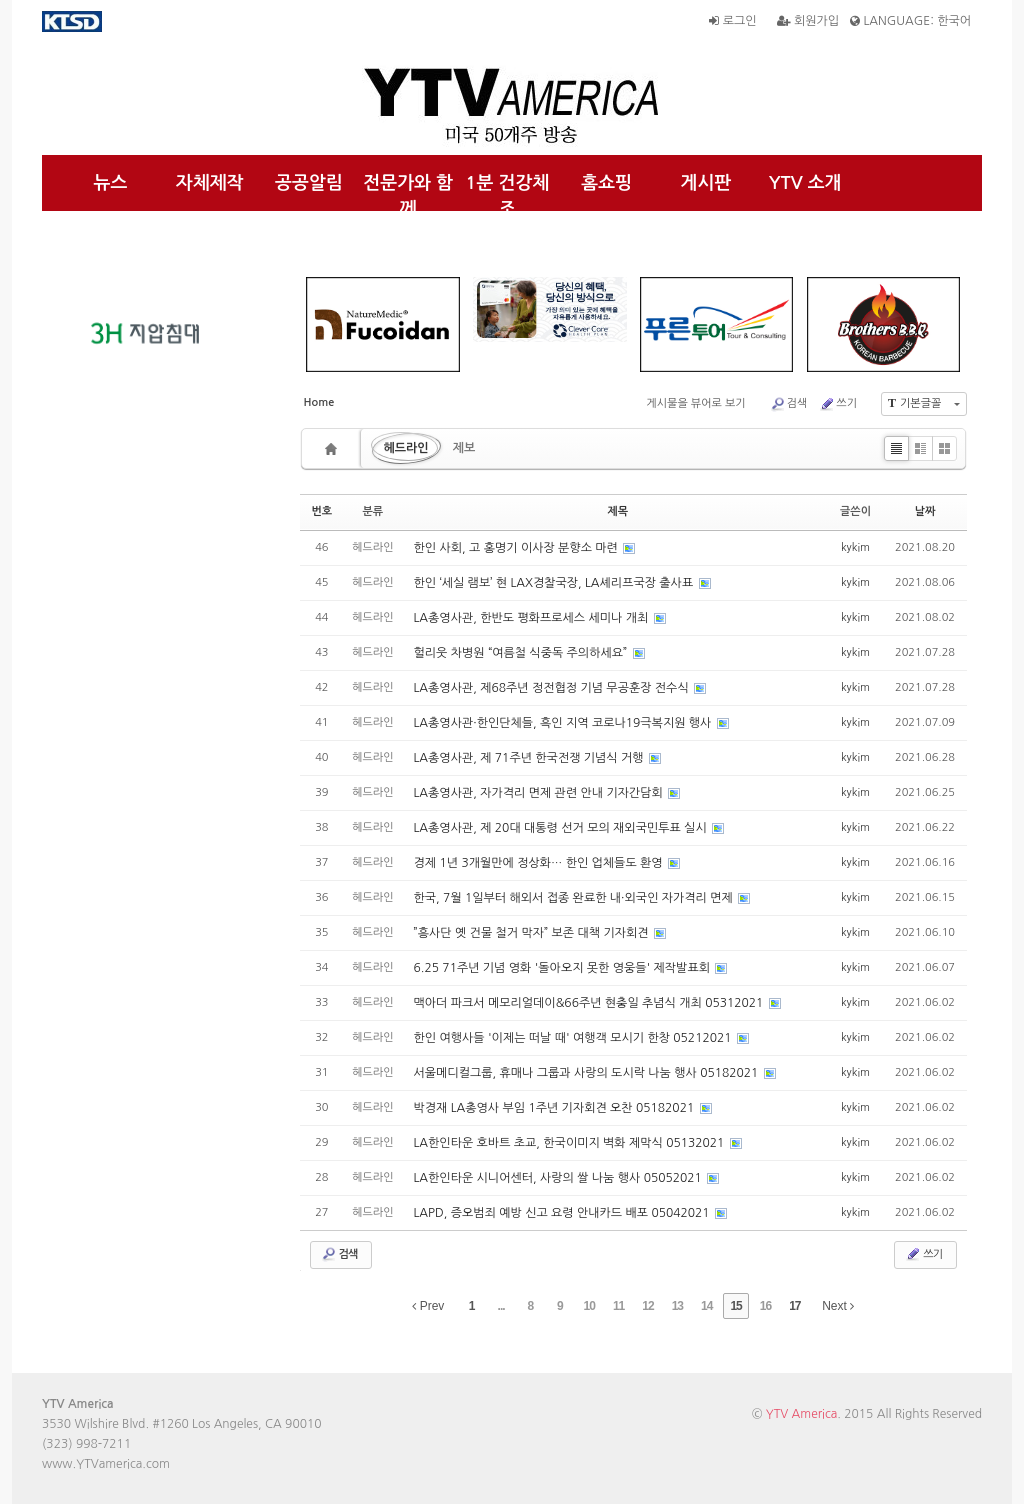 This screenshot has height=1504, width=1024. I want to click on 자체제작, so click(210, 183).